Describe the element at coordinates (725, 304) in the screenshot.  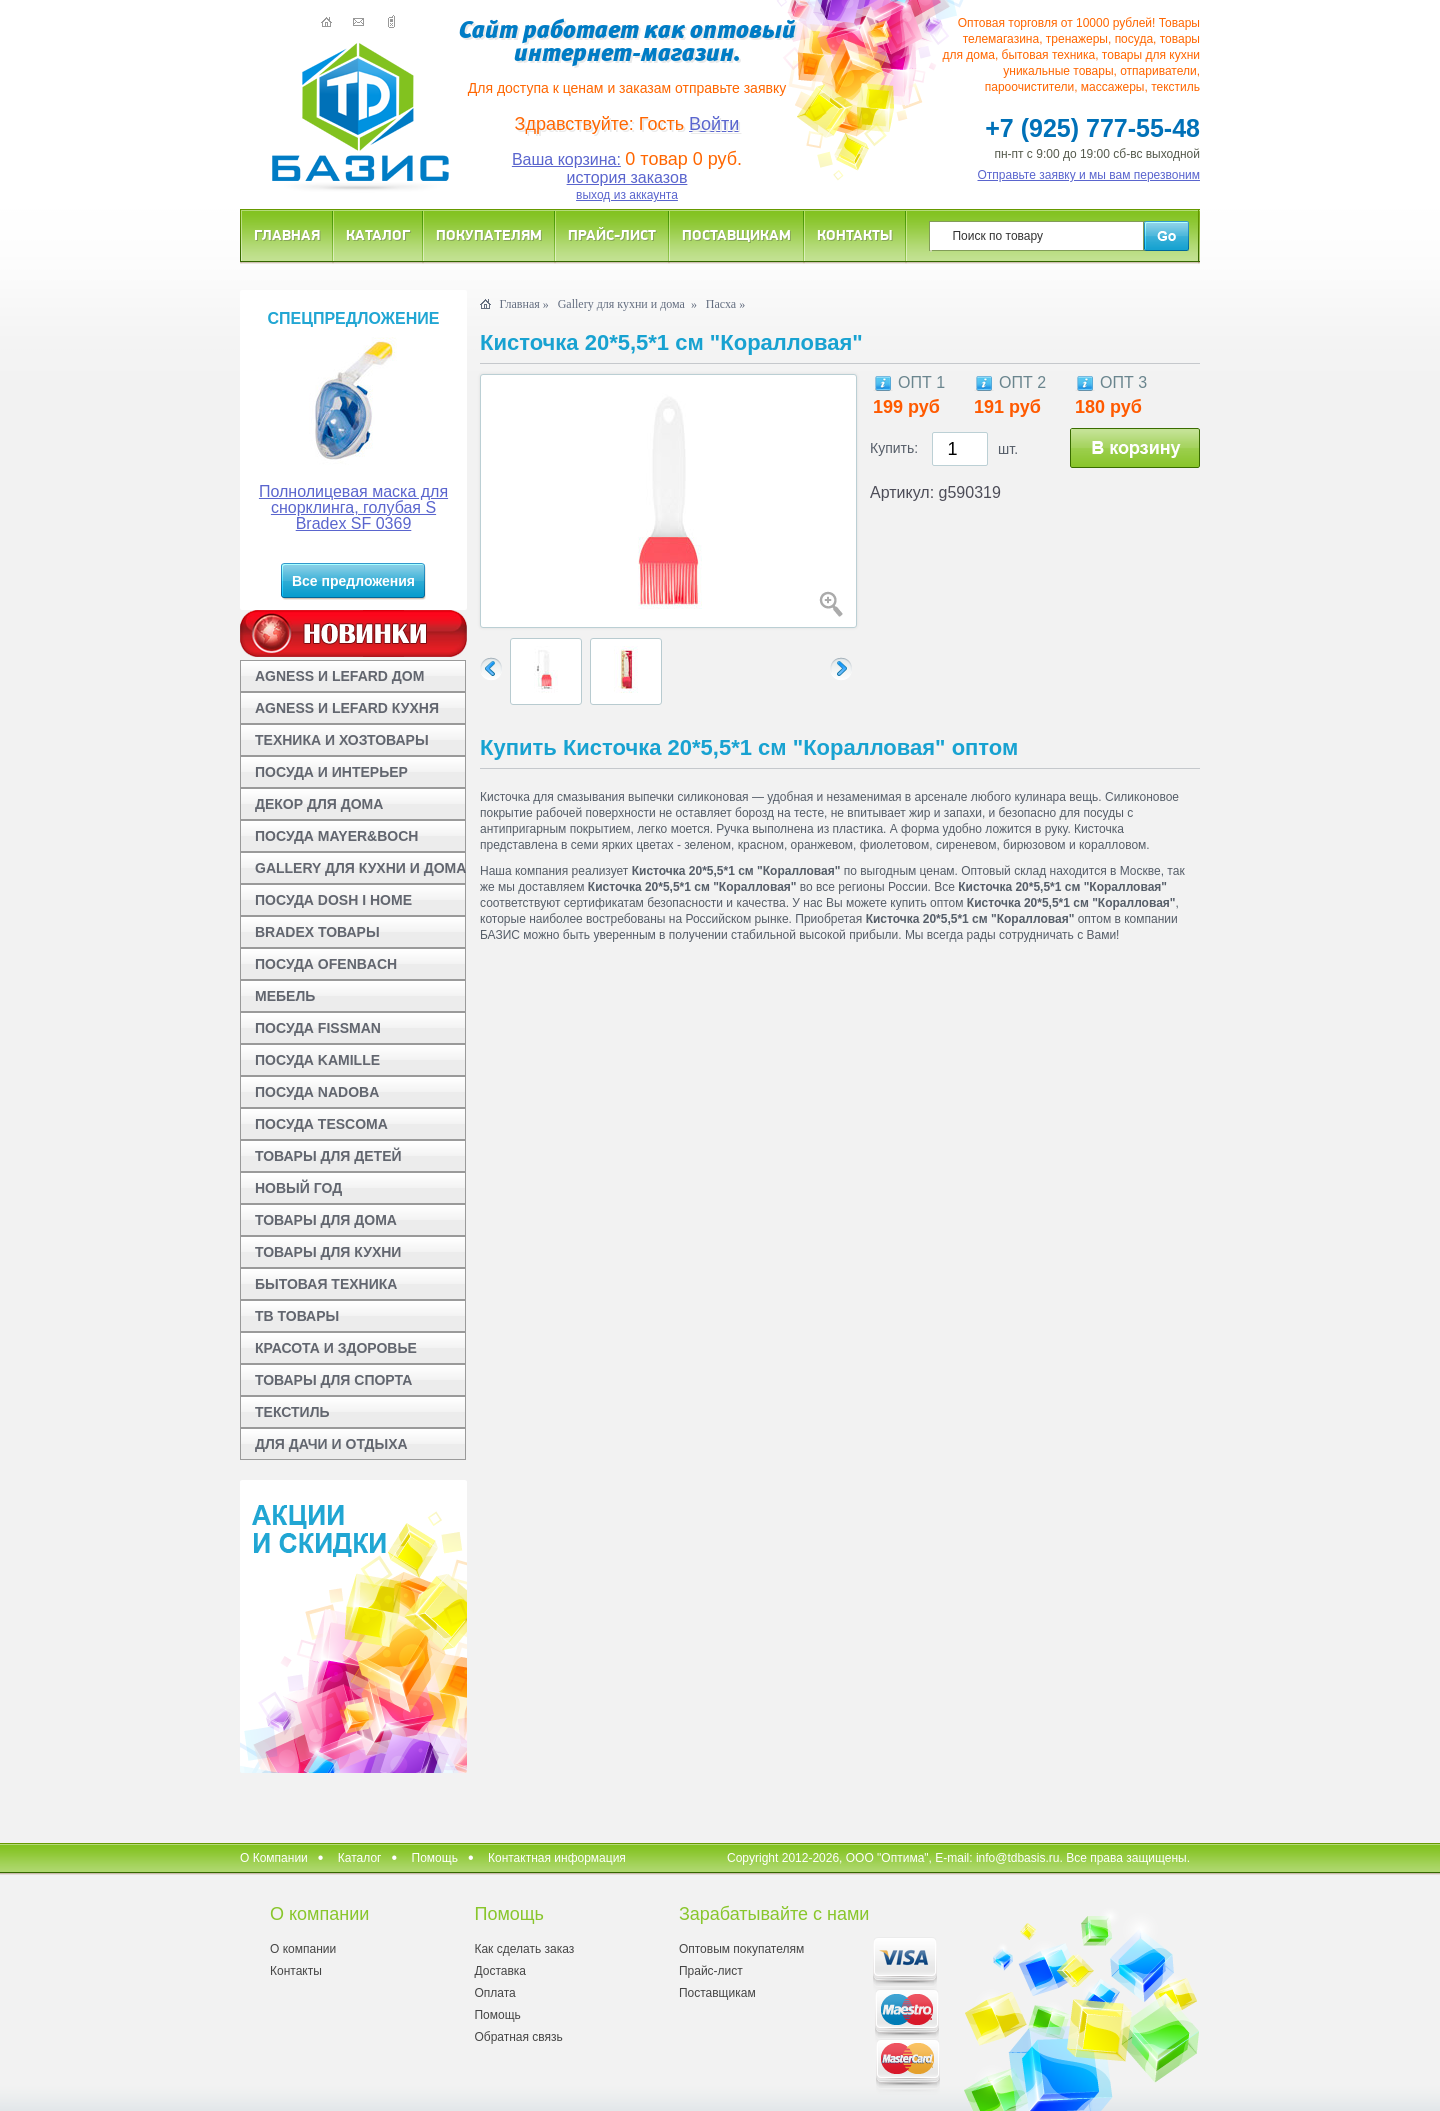
I see `Пасха »` at that location.